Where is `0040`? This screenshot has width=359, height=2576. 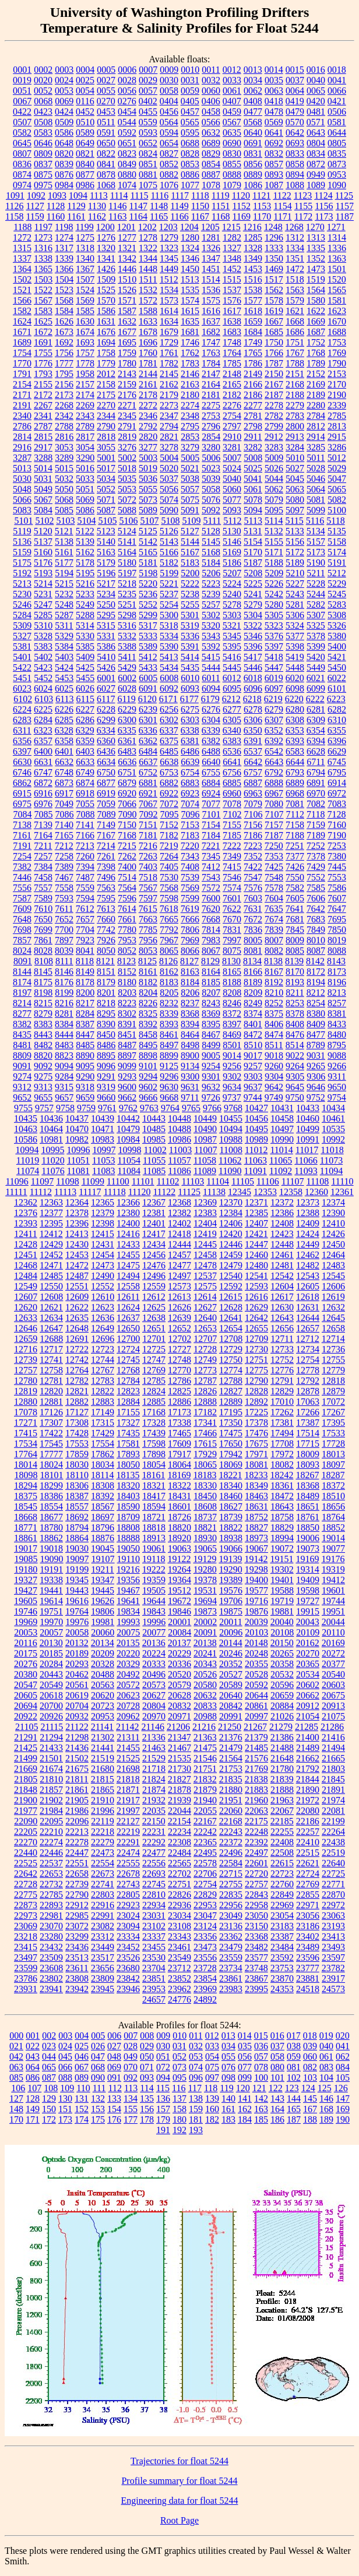 0040 is located at coordinates (316, 80).